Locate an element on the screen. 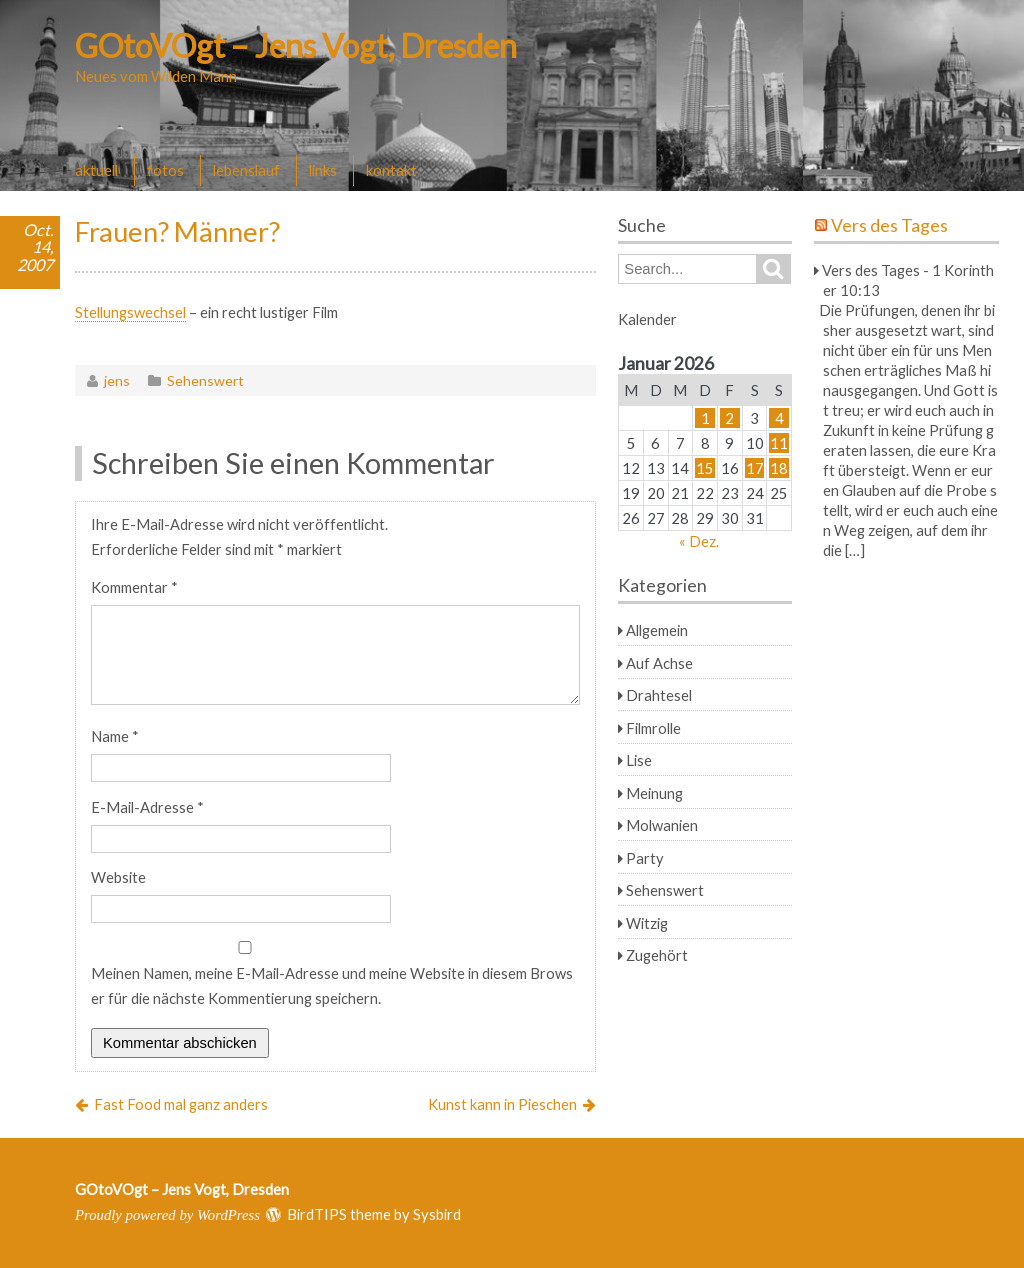  Website is located at coordinates (118, 877).